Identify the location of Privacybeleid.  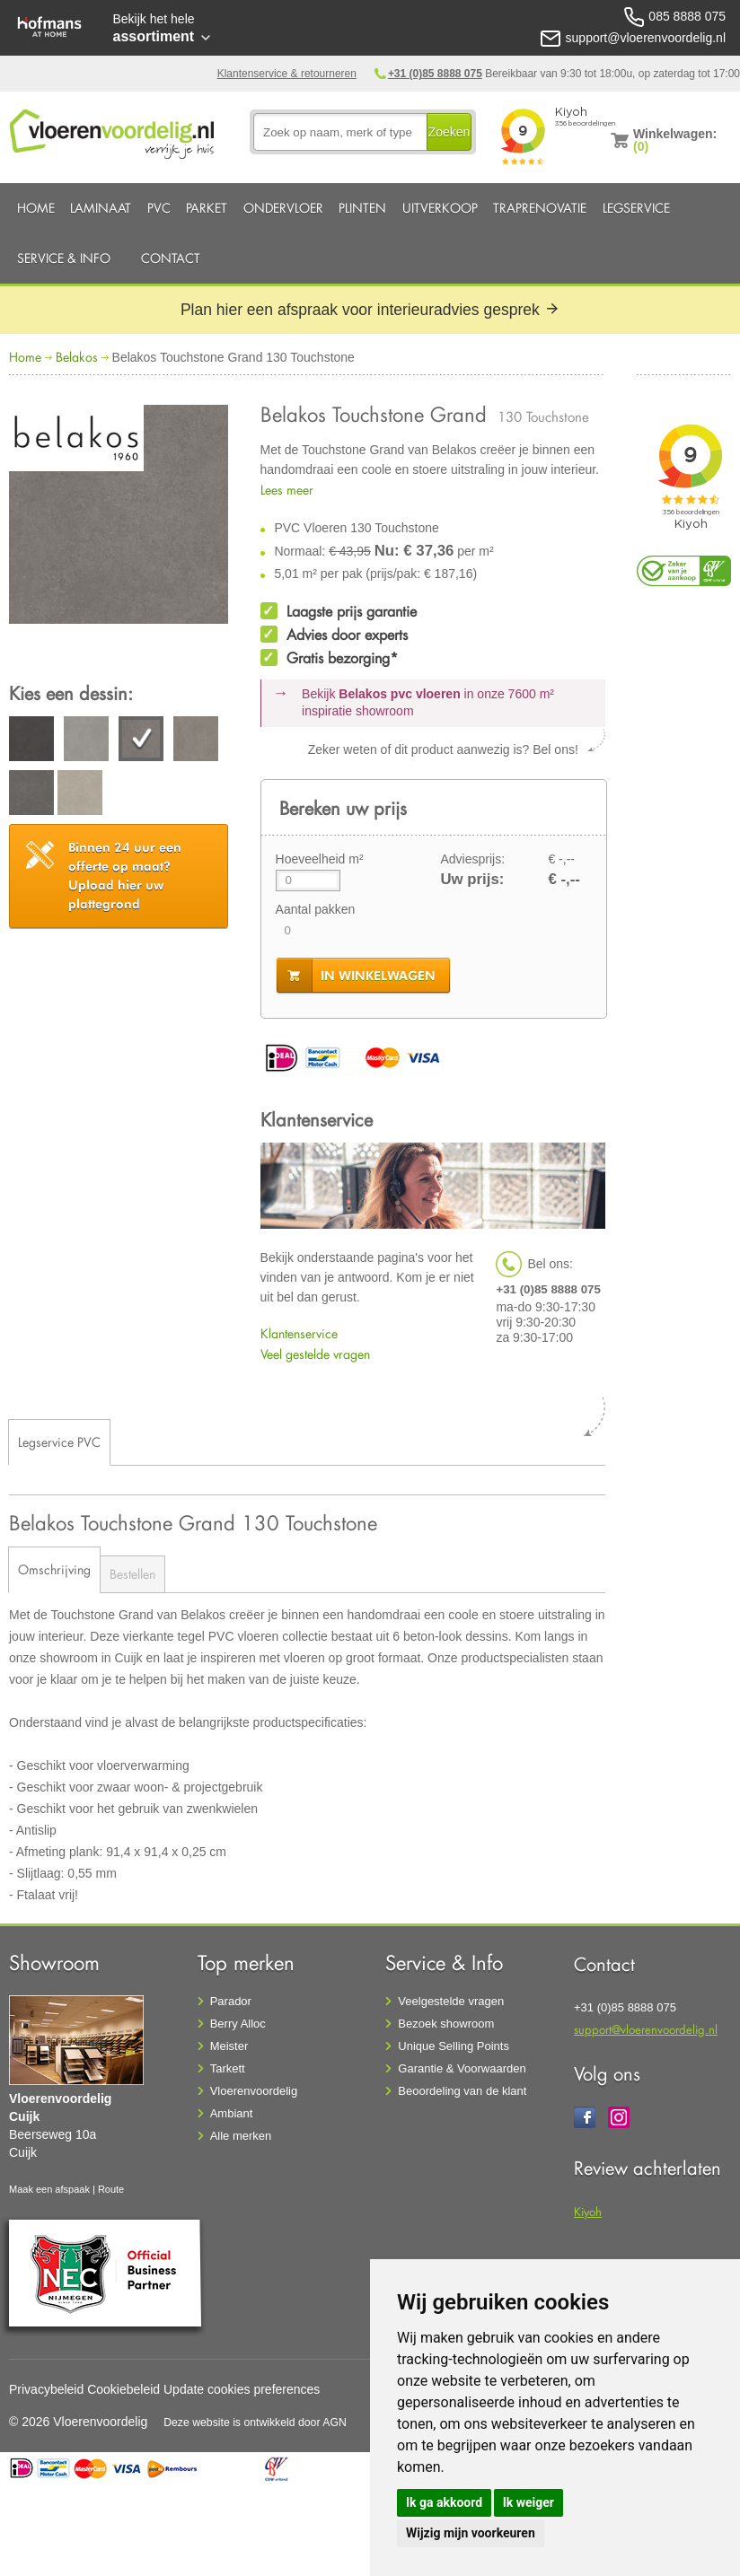
(46, 2389).